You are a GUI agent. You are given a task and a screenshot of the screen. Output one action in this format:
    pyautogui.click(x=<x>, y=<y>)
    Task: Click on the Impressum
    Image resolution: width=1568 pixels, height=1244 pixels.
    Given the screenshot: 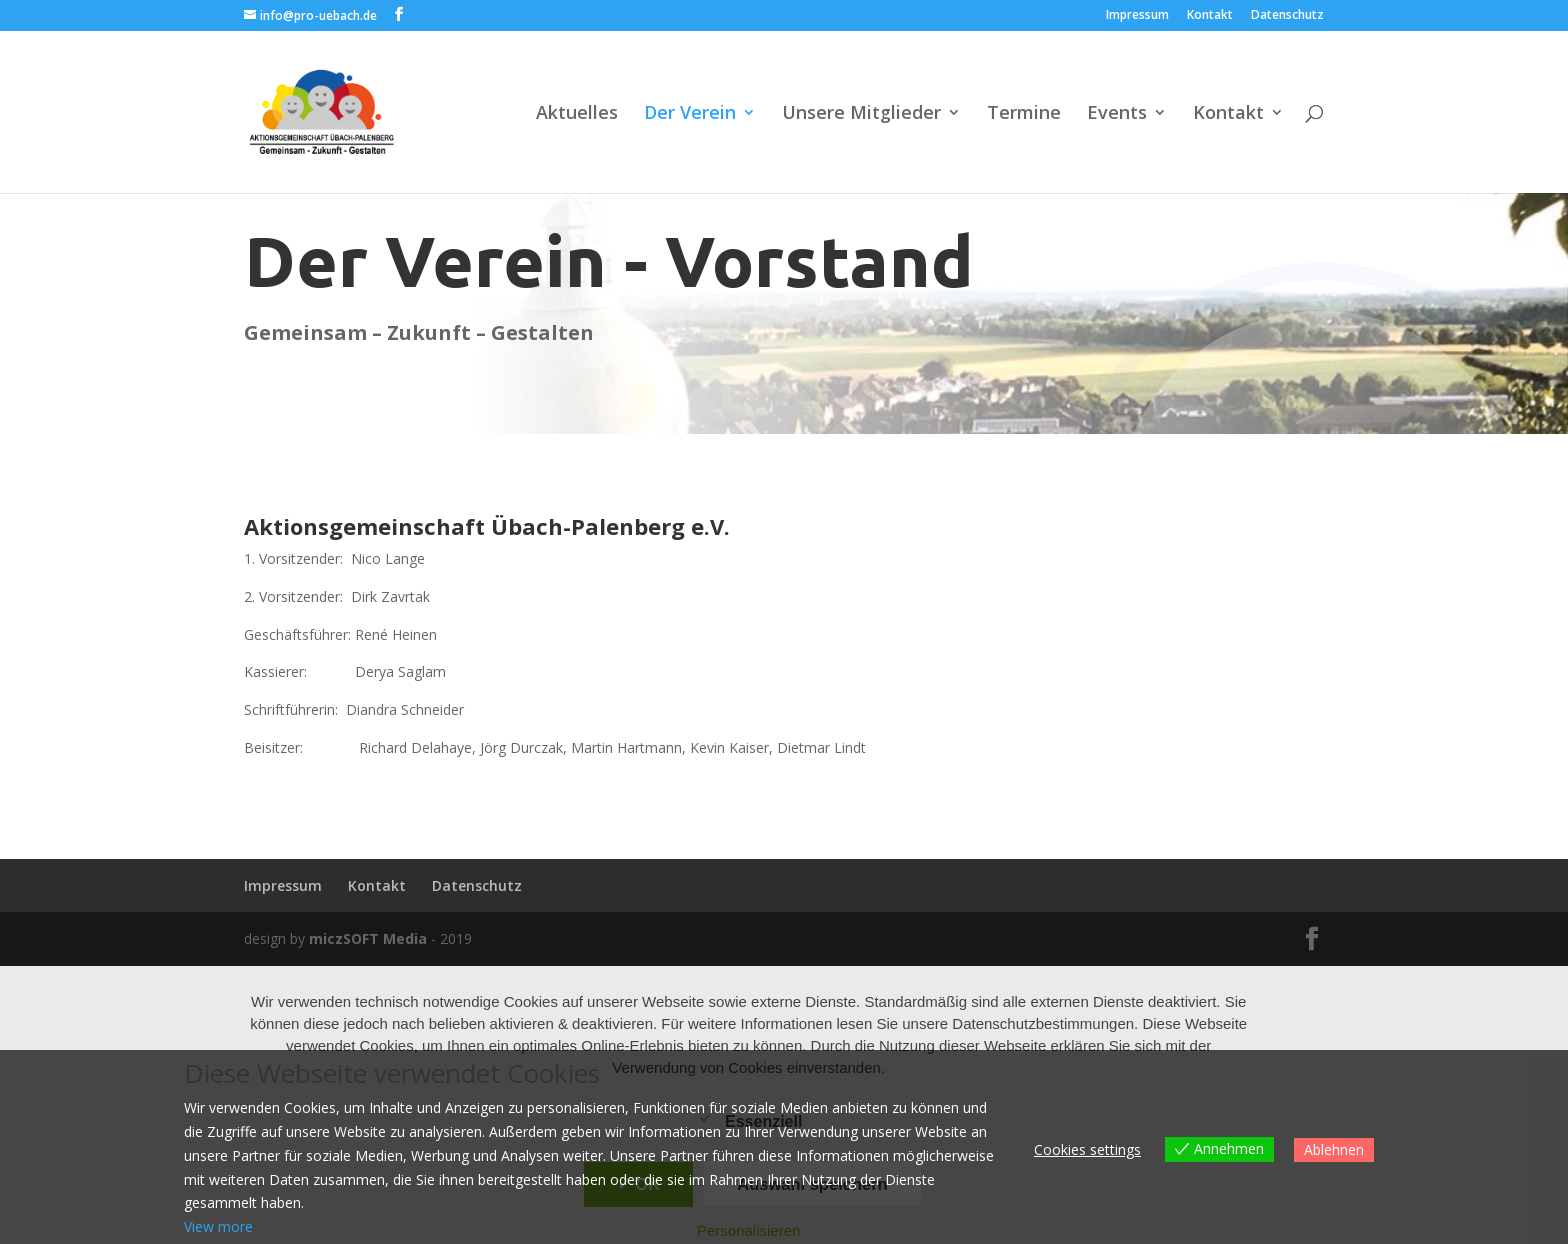 What is the action you would take?
    pyautogui.click(x=1137, y=16)
    